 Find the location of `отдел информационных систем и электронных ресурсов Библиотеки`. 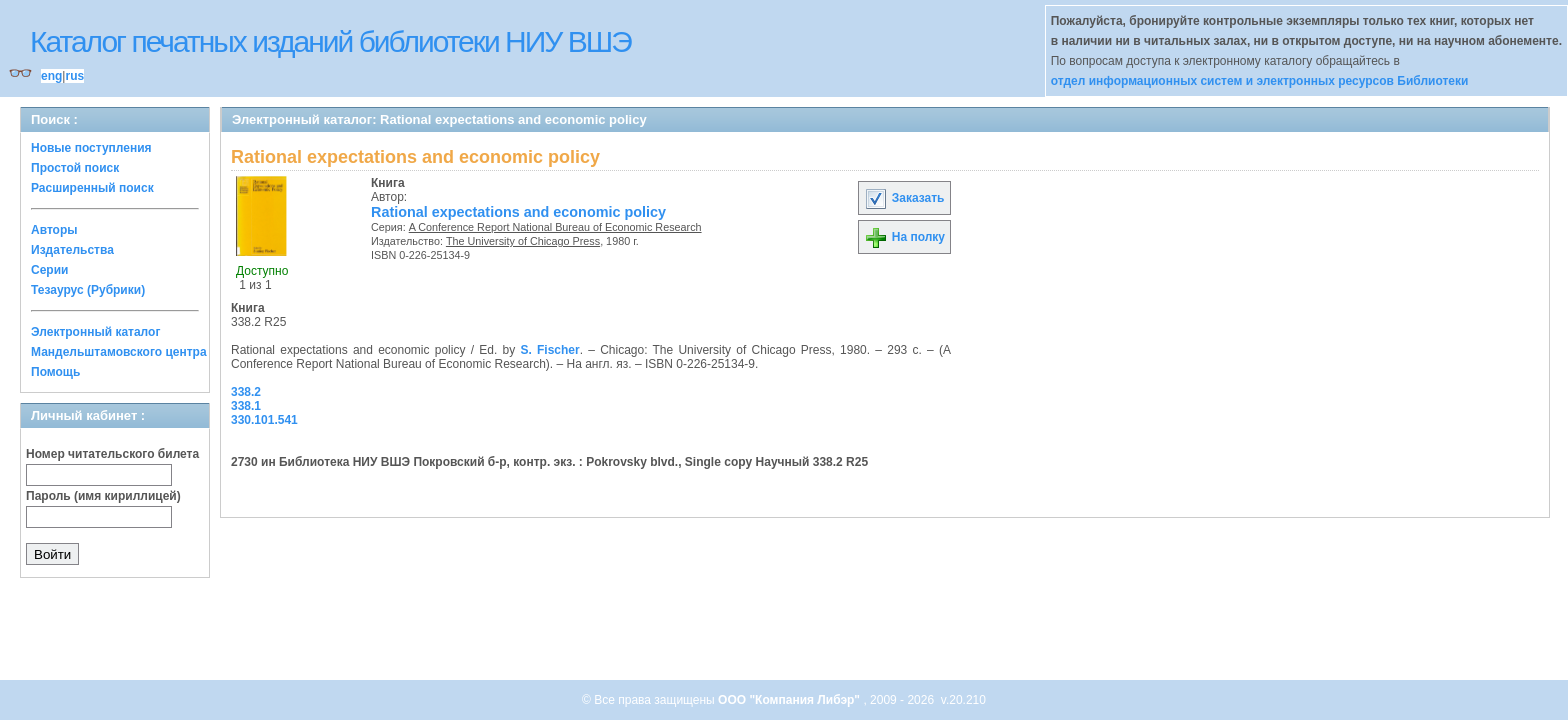

отдел информационных систем и электронных ресурсов Библиотеки is located at coordinates (1260, 81).